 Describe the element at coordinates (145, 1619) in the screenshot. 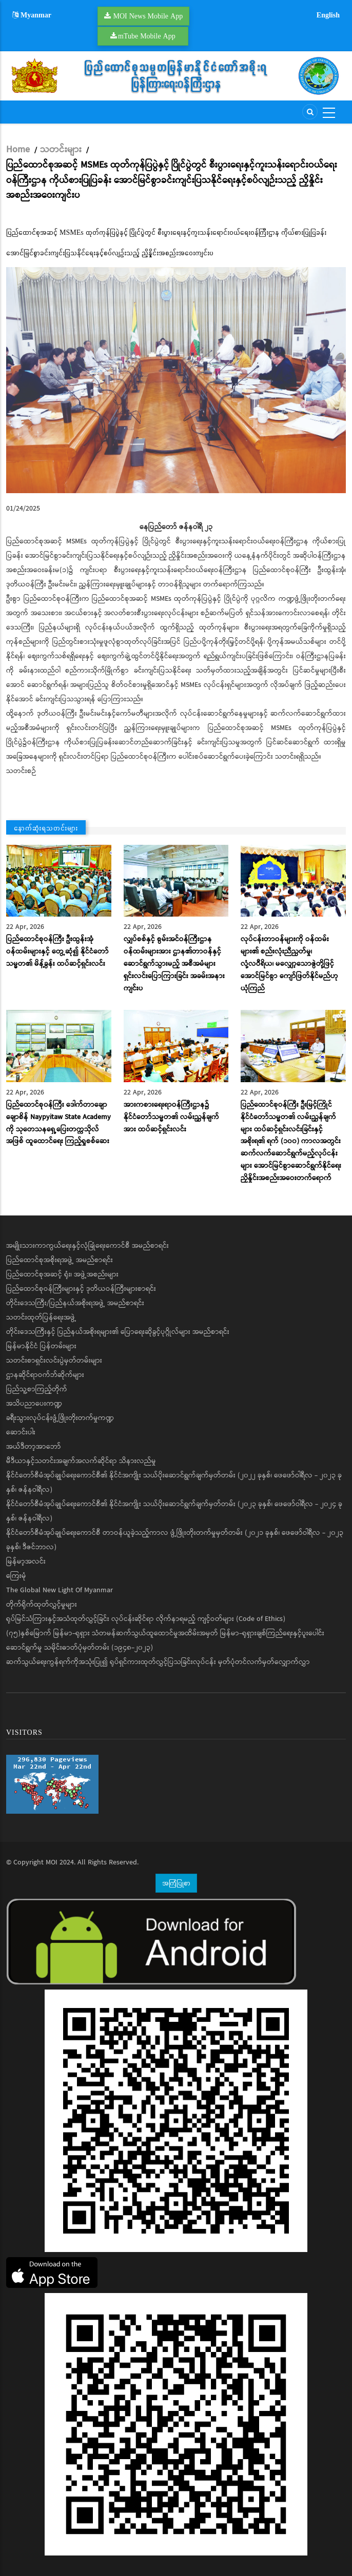

I see `ရုပ်မြင်သံကြားနှင့်အသံထုတ်လွှင့်ခြင်း လုပ်ငန်းဆိုင်ရာ လိုက်နာရမည့် ကျင့်ဝတ်များ (Code of Ethics)` at that location.